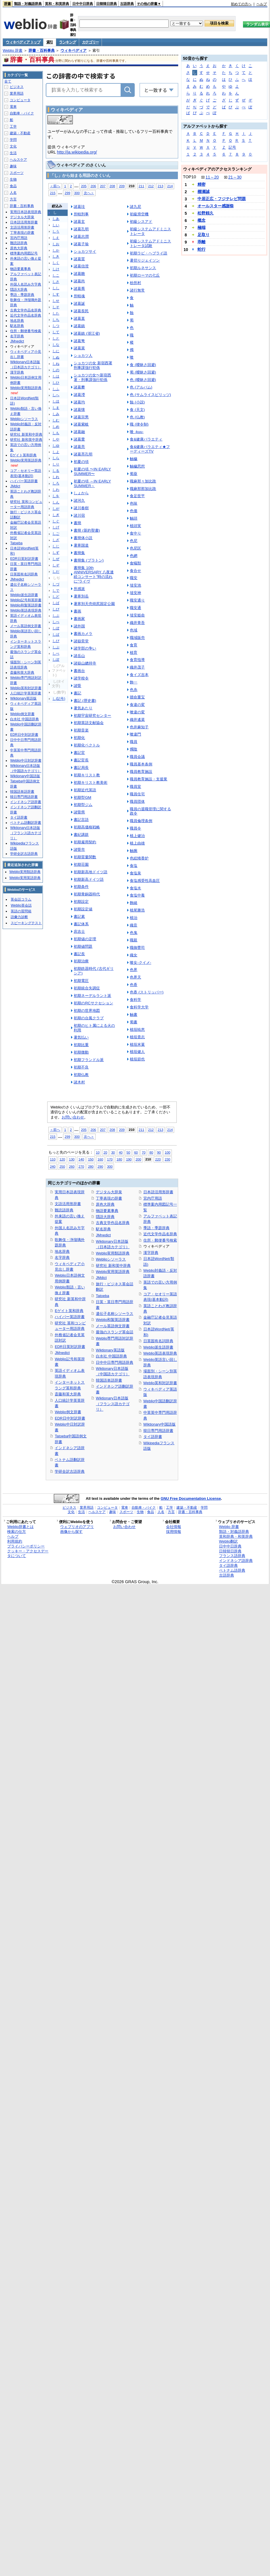 This screenshot has height=2576, width=270. What do you see at coordinates (55, 546) in the screenshot?
I see `しじ` at bounding box center [55, 546].